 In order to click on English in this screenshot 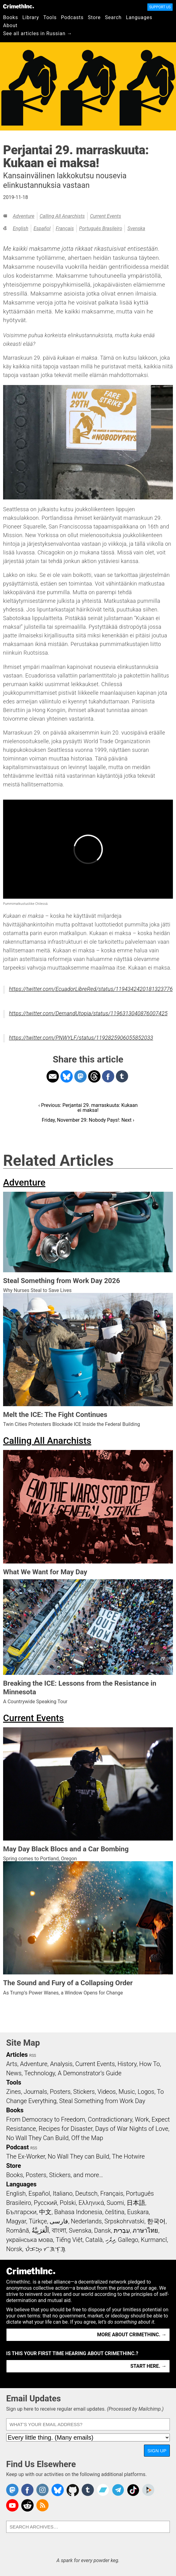, I will do `click(20, 228)`.